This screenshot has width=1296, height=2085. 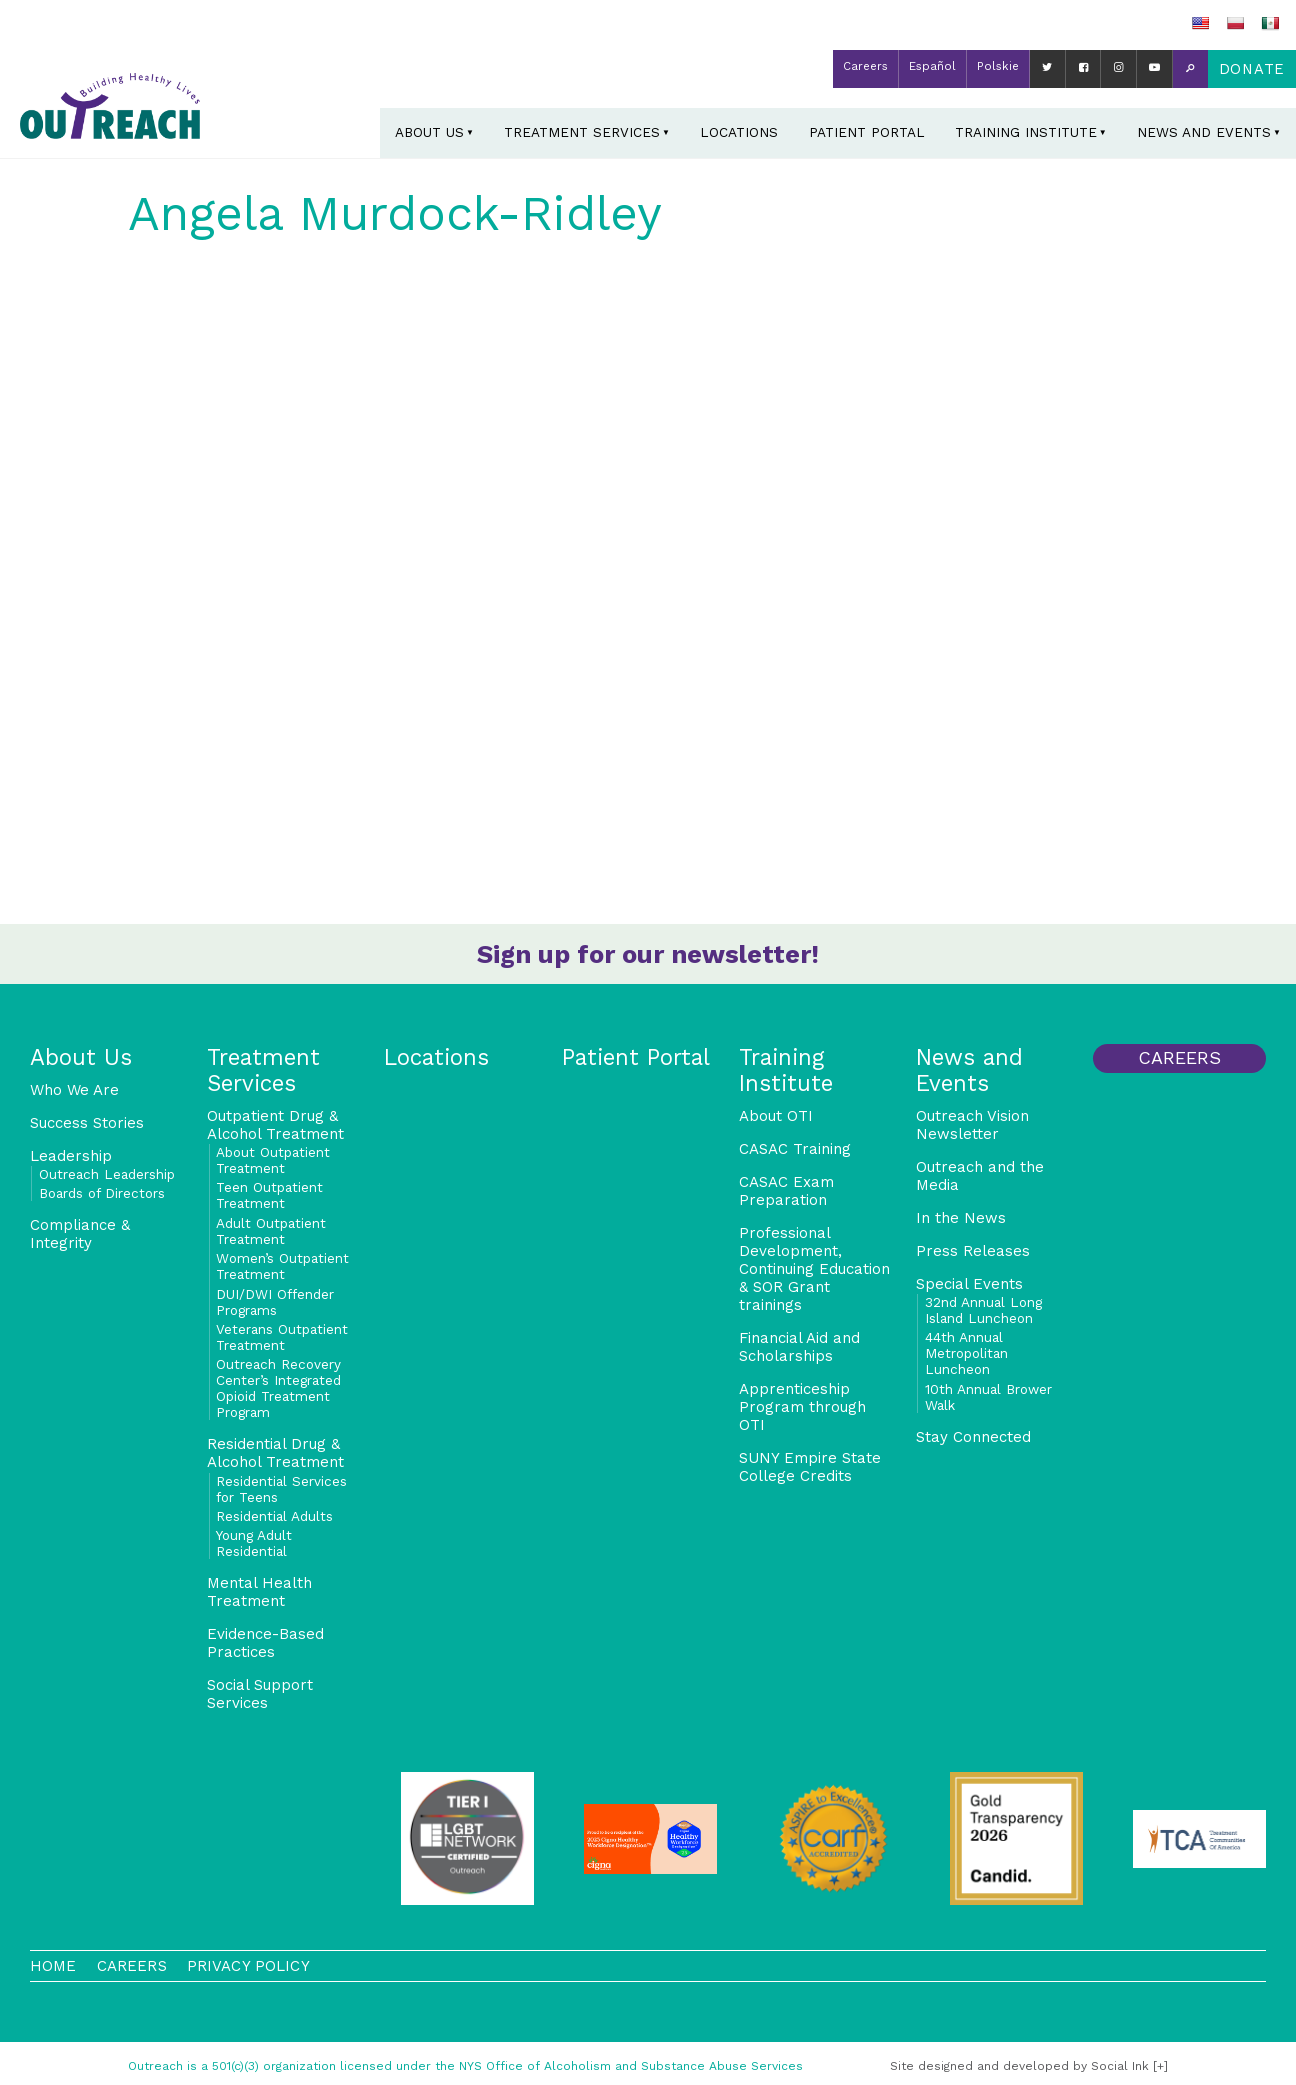 What do you see at coordinates (814, 1269) in the screenshot?
I see `Professional Development, Continuing Education & SOR Grant trainings` at bounding box center [814, 1269].